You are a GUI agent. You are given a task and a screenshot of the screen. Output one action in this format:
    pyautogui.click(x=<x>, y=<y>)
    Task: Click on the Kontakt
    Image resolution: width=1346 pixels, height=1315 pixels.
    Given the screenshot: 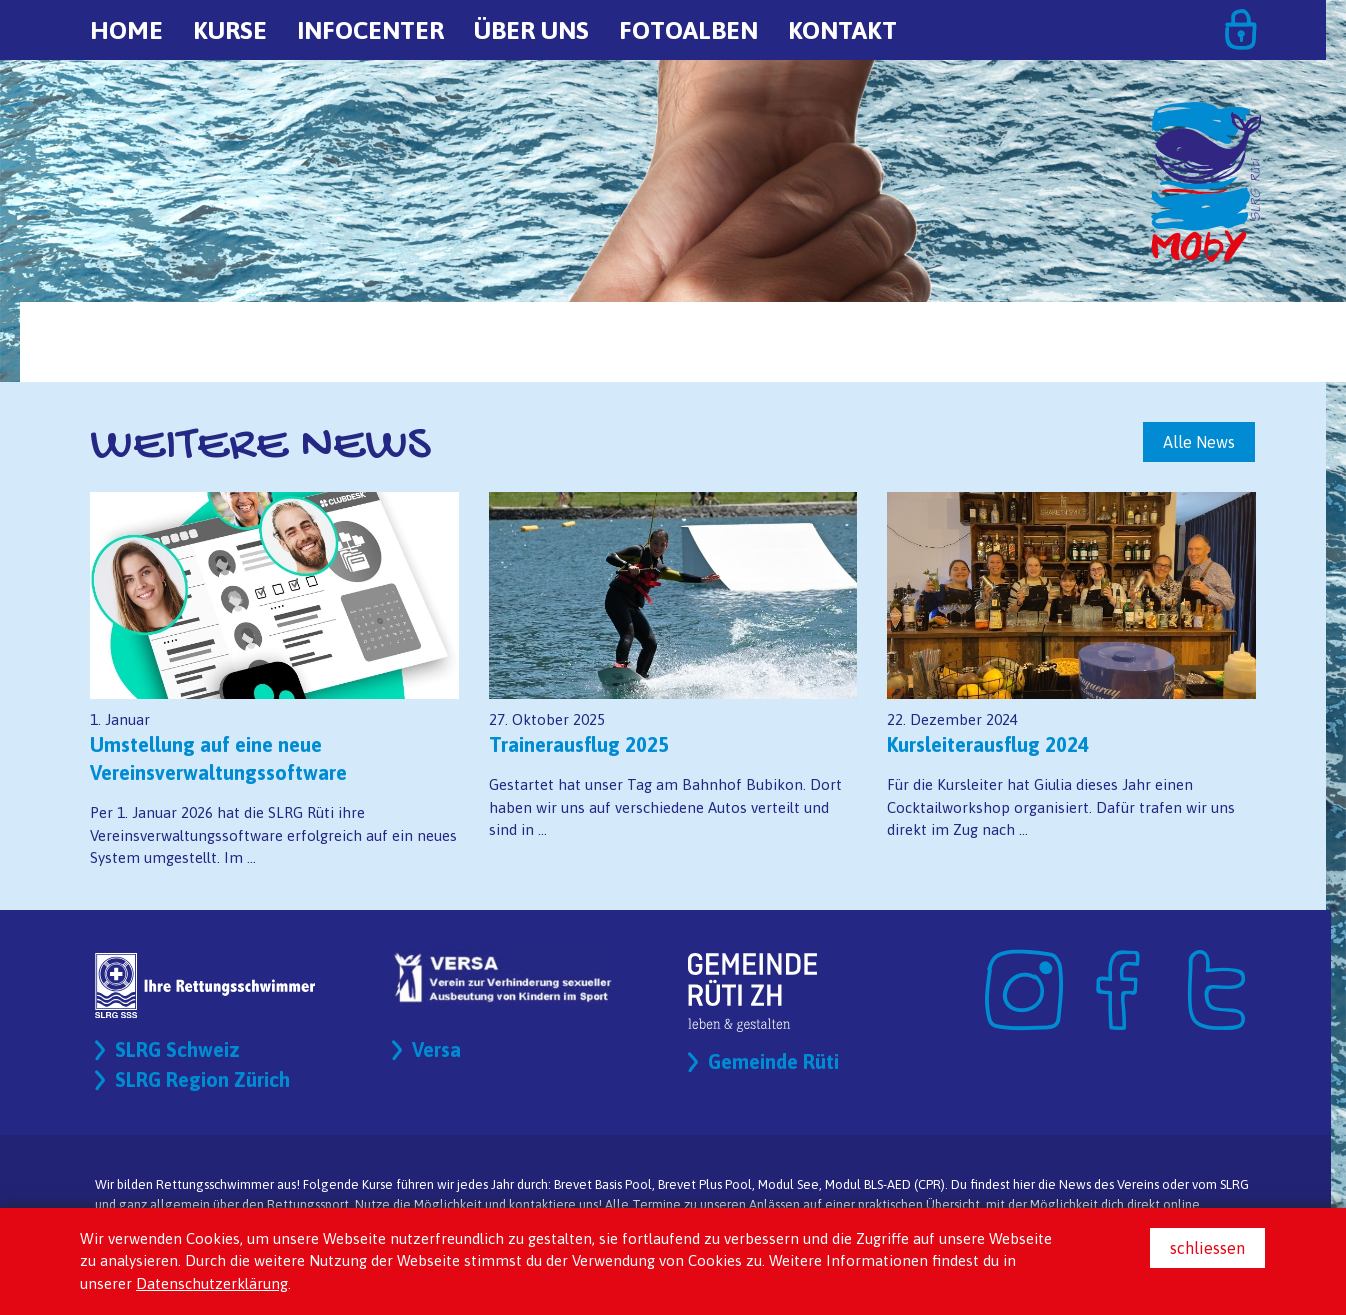 What is the action you would take?
    pyautogui.click(x=842, y=30)
    